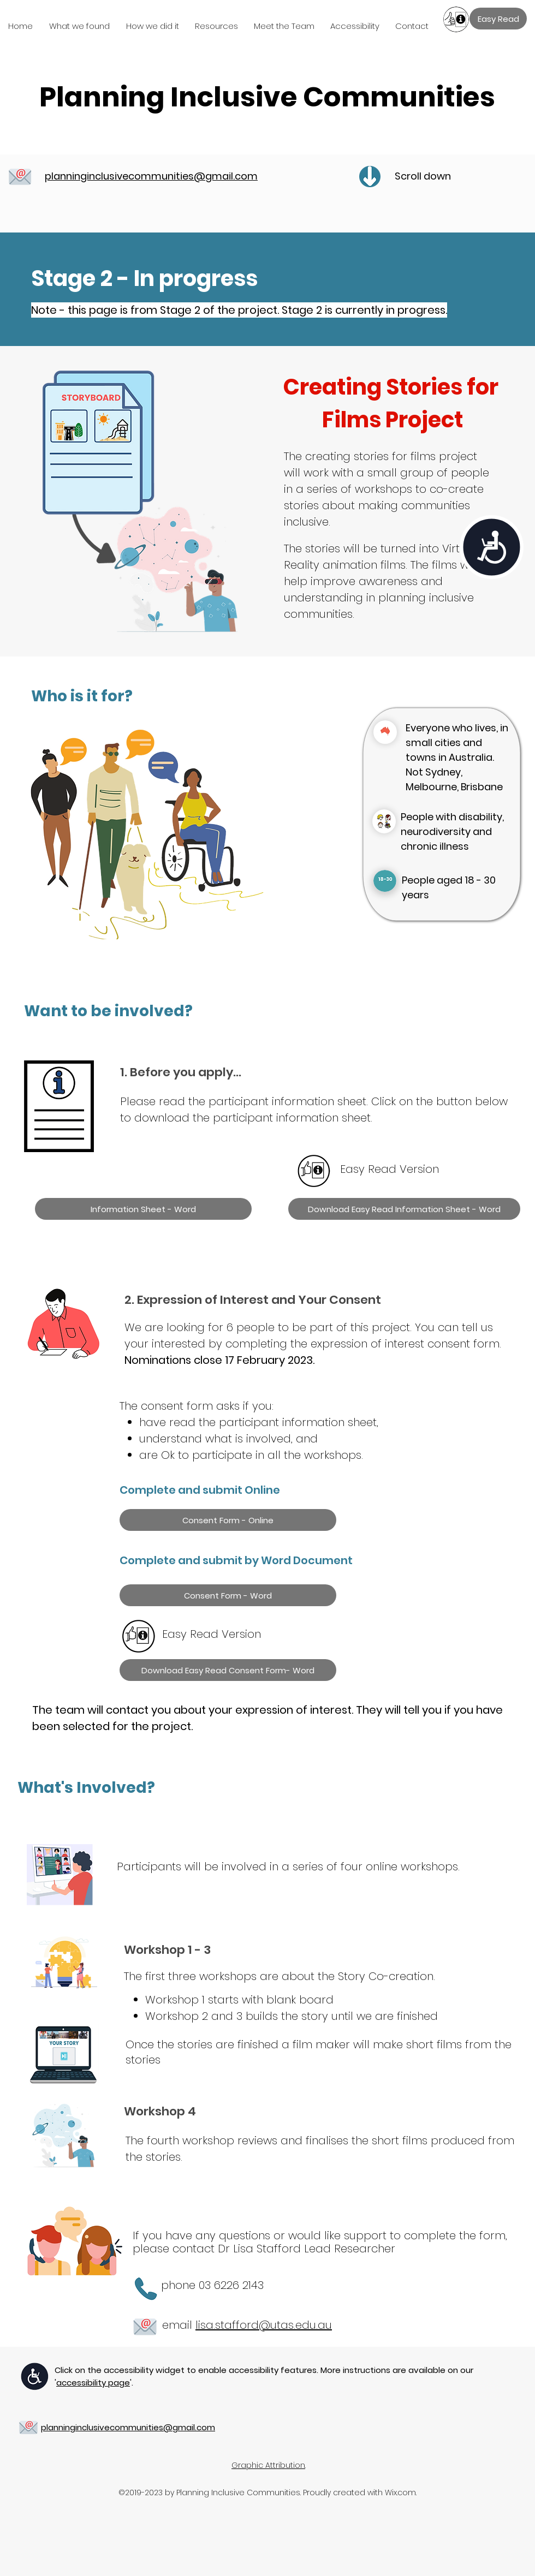 The width and height of the screenshot is (535, 2576). Describe the element at coordinates (228, 1595) in the screenshot. I see `[Consent Form - Word]` at that location.